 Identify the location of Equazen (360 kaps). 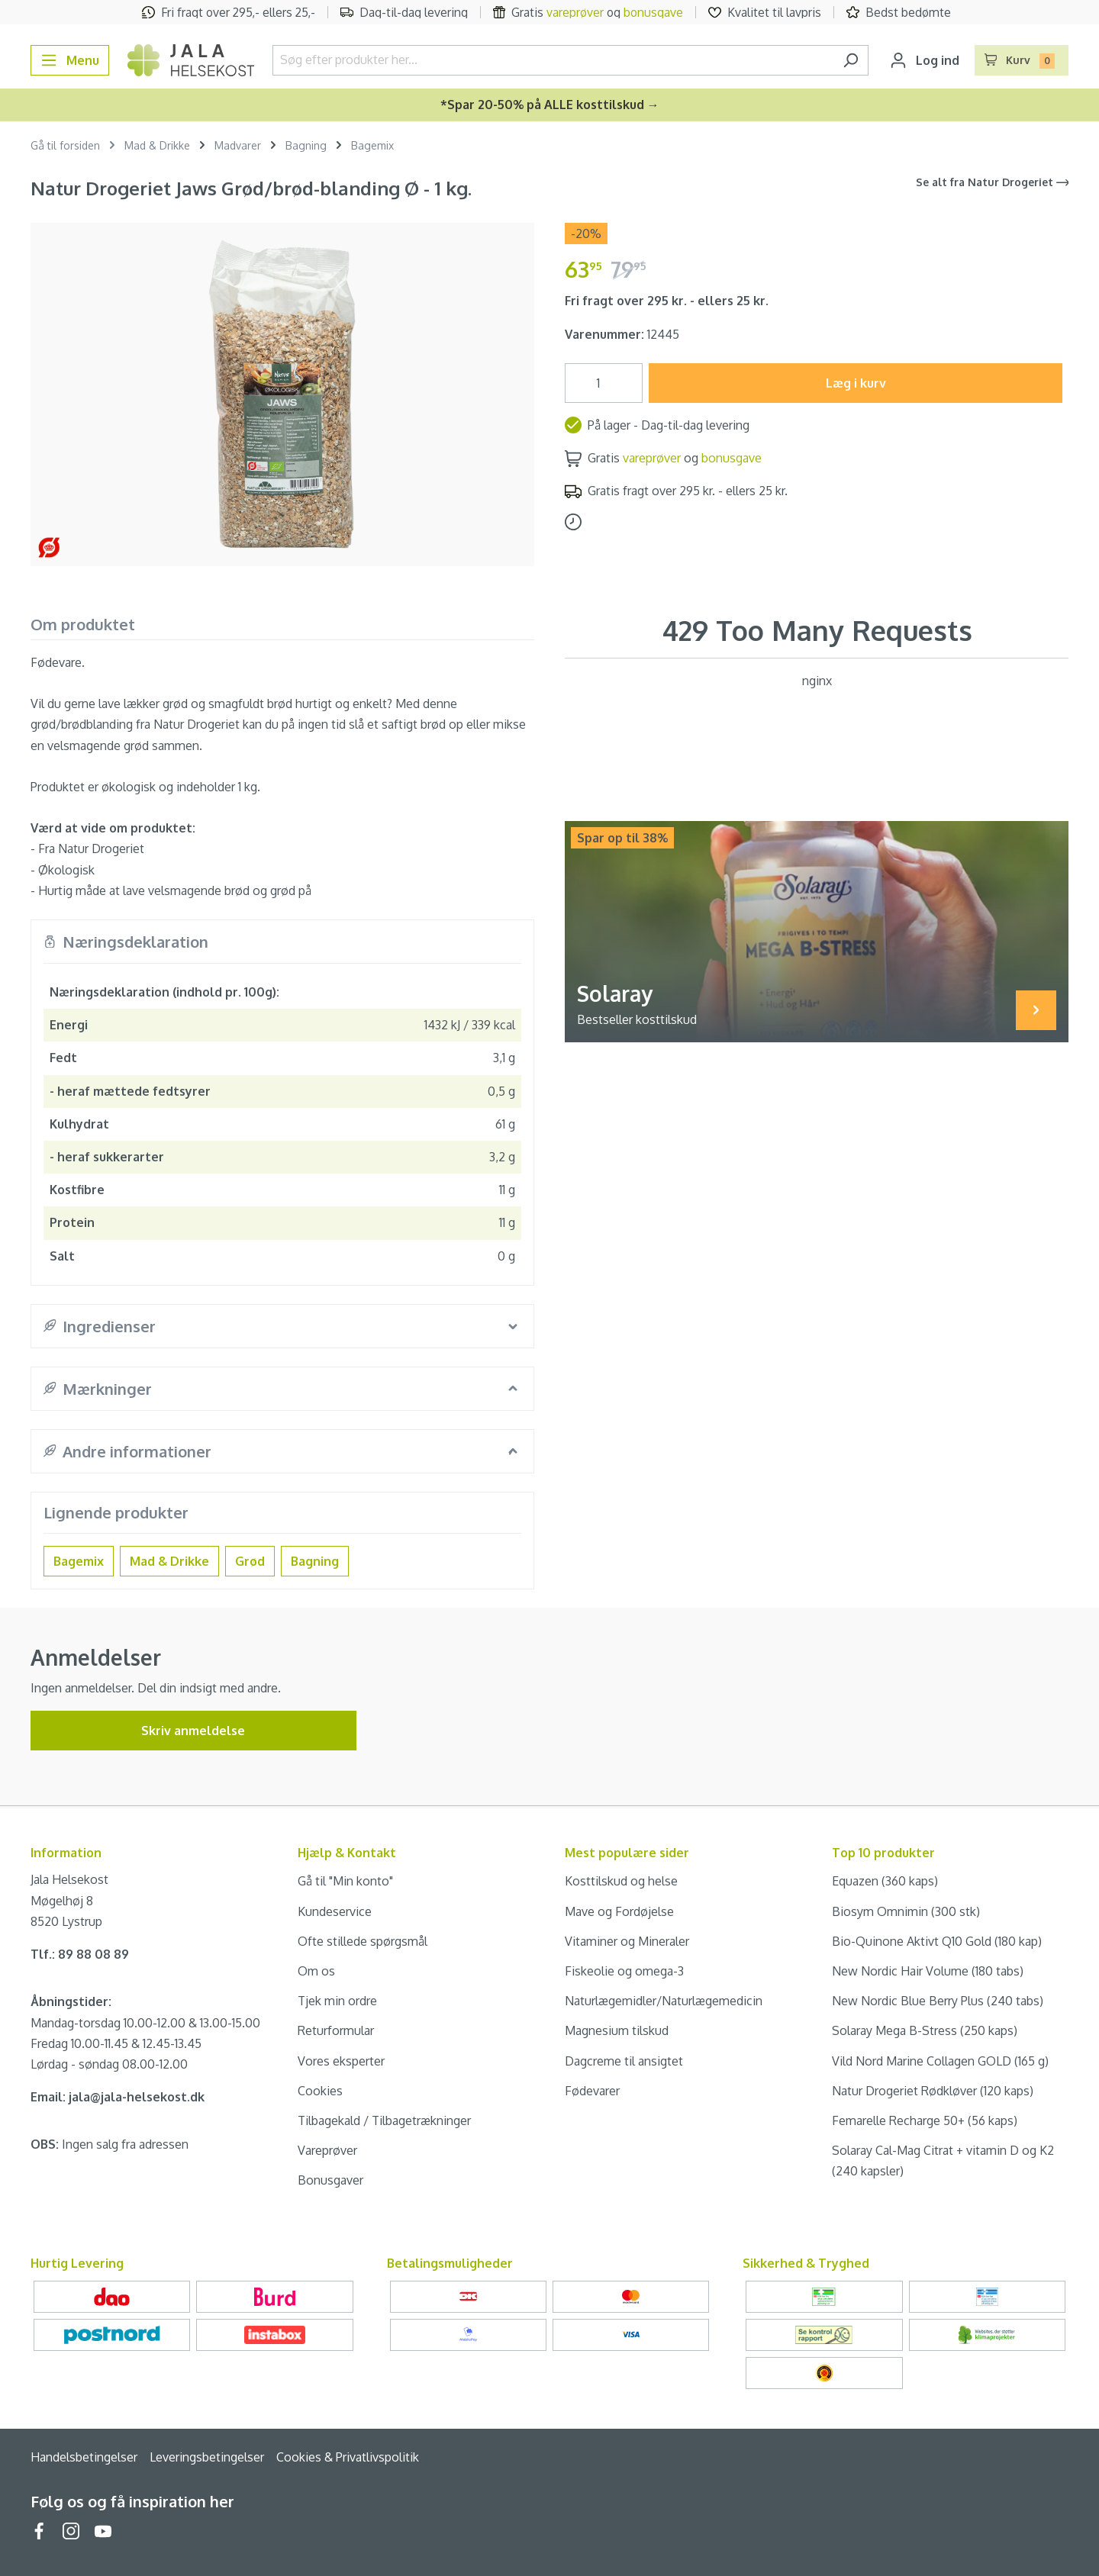
(885, 1881).